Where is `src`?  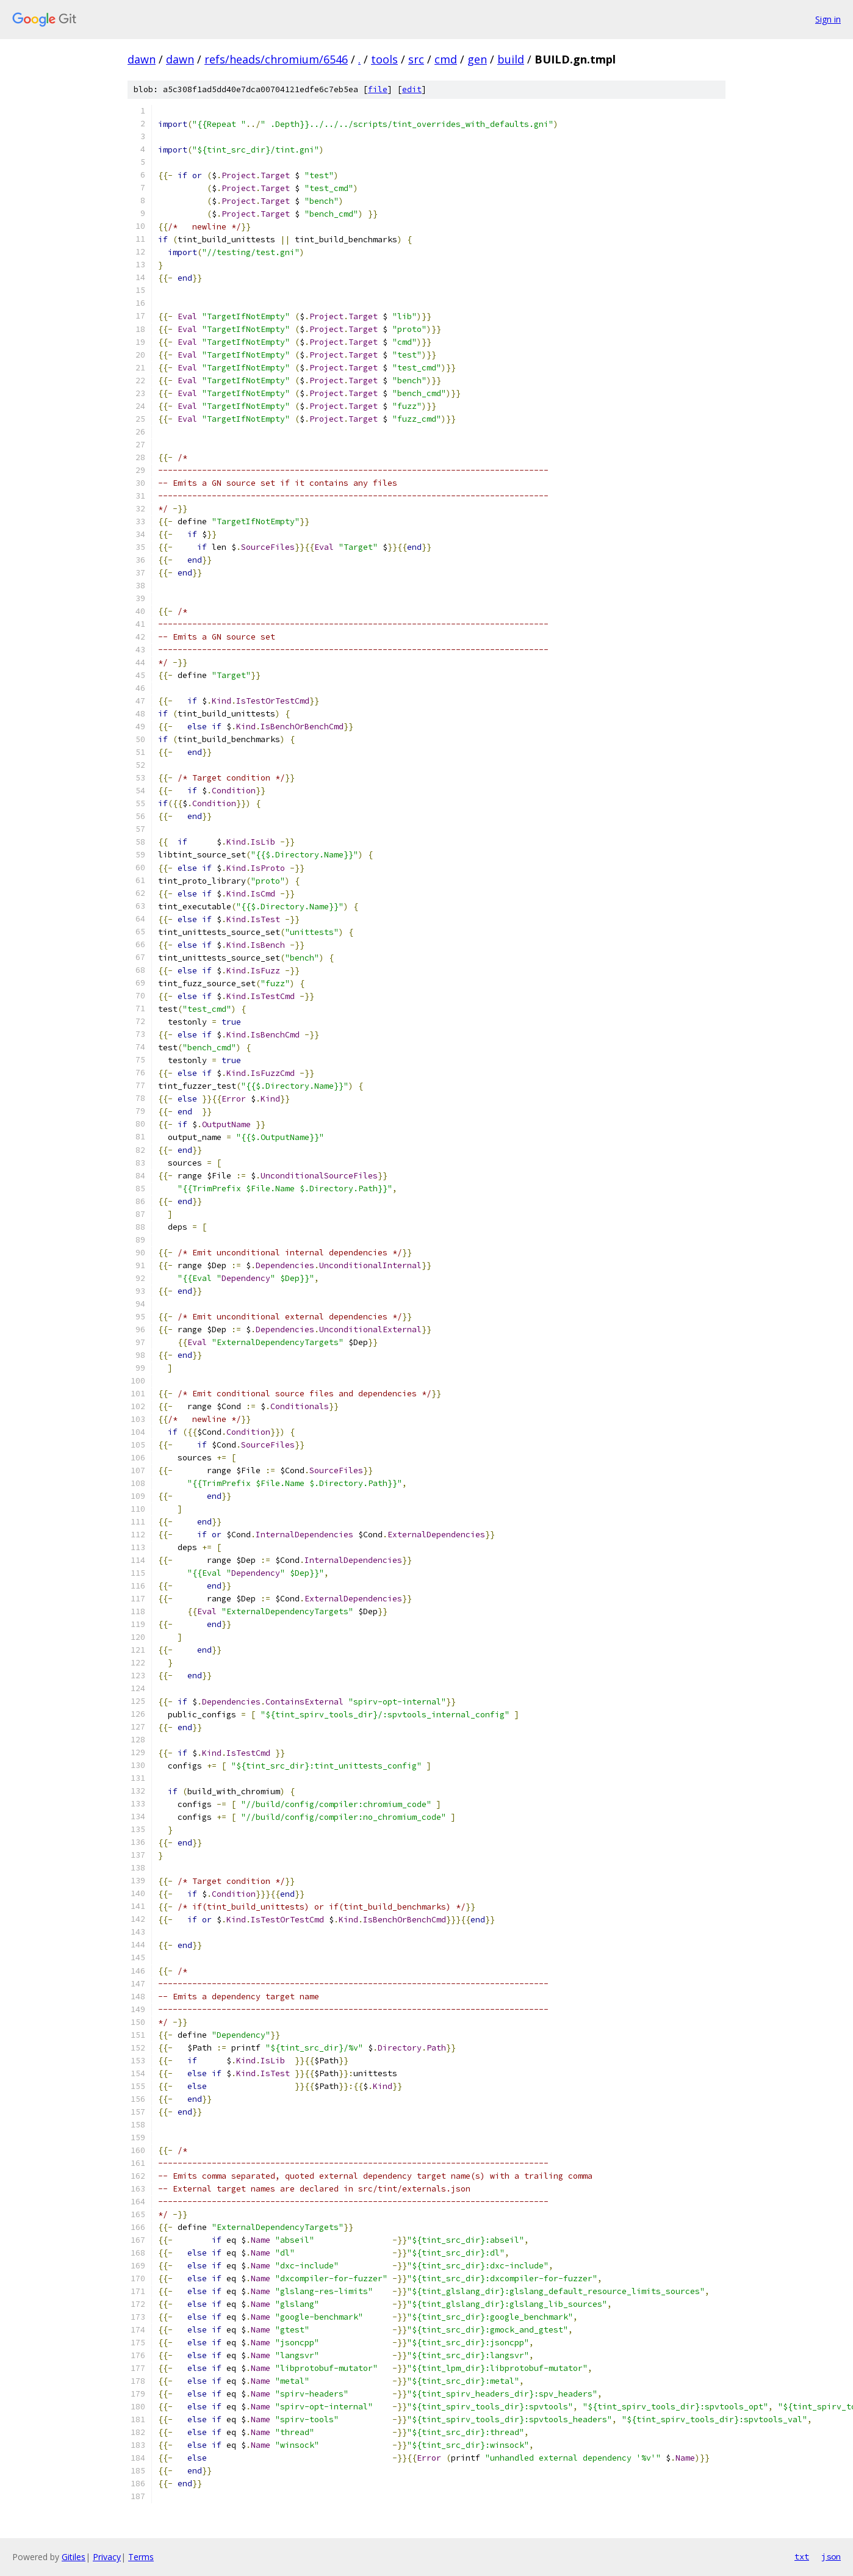 src is located at coordinates (416, 59).